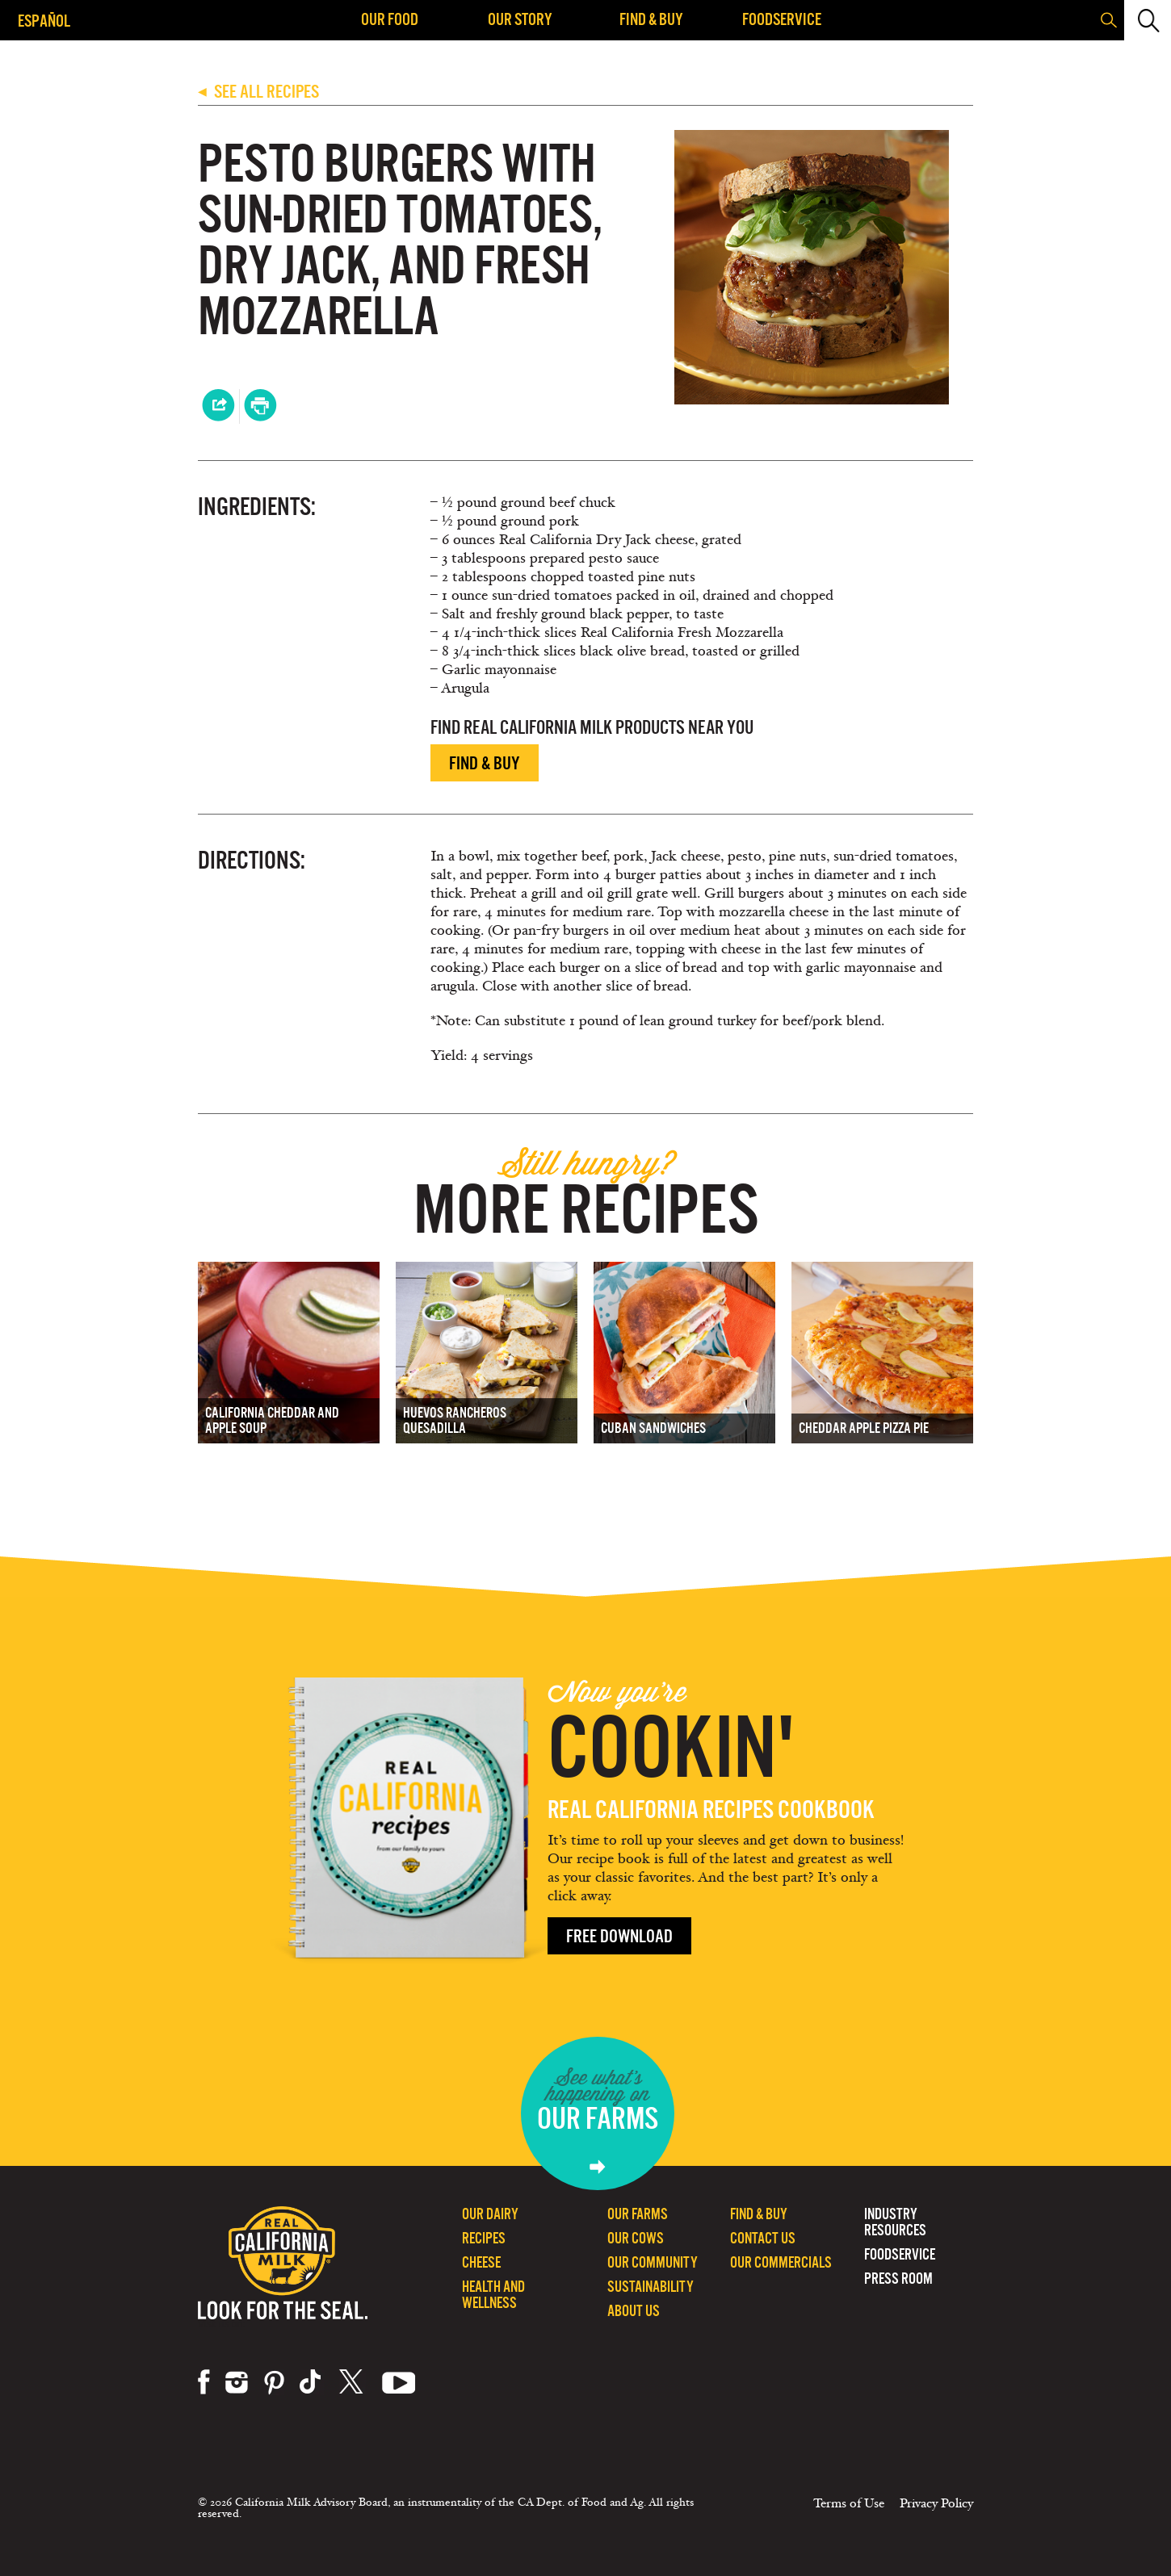 The width and height of the screenshot is (1171, 2576). What do you see at coordinates (236, 2382) in the screenshot?
I see `instagram` at bounding box center [236, 2382].